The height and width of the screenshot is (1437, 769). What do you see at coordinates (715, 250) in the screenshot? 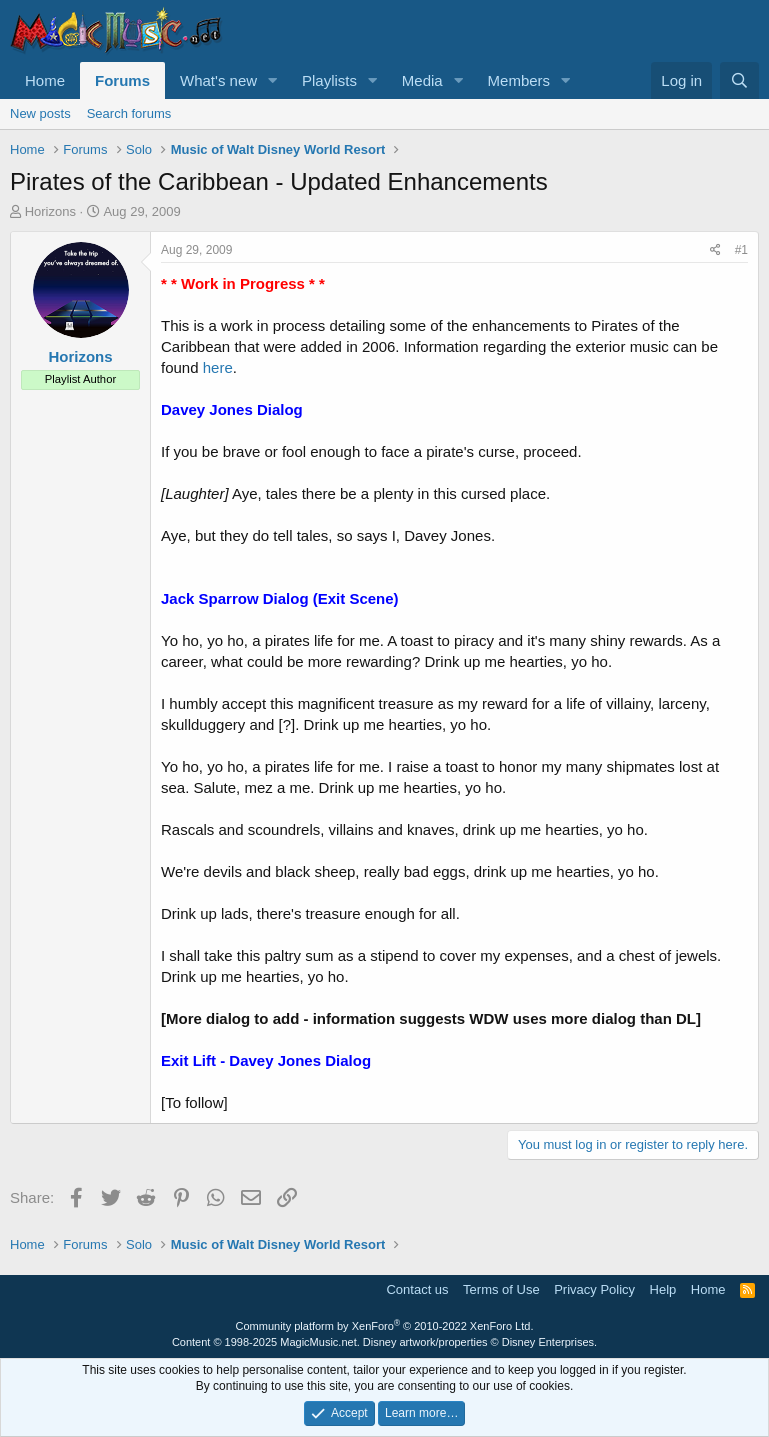
I see `[Share]` at bounding box center [715, 250].